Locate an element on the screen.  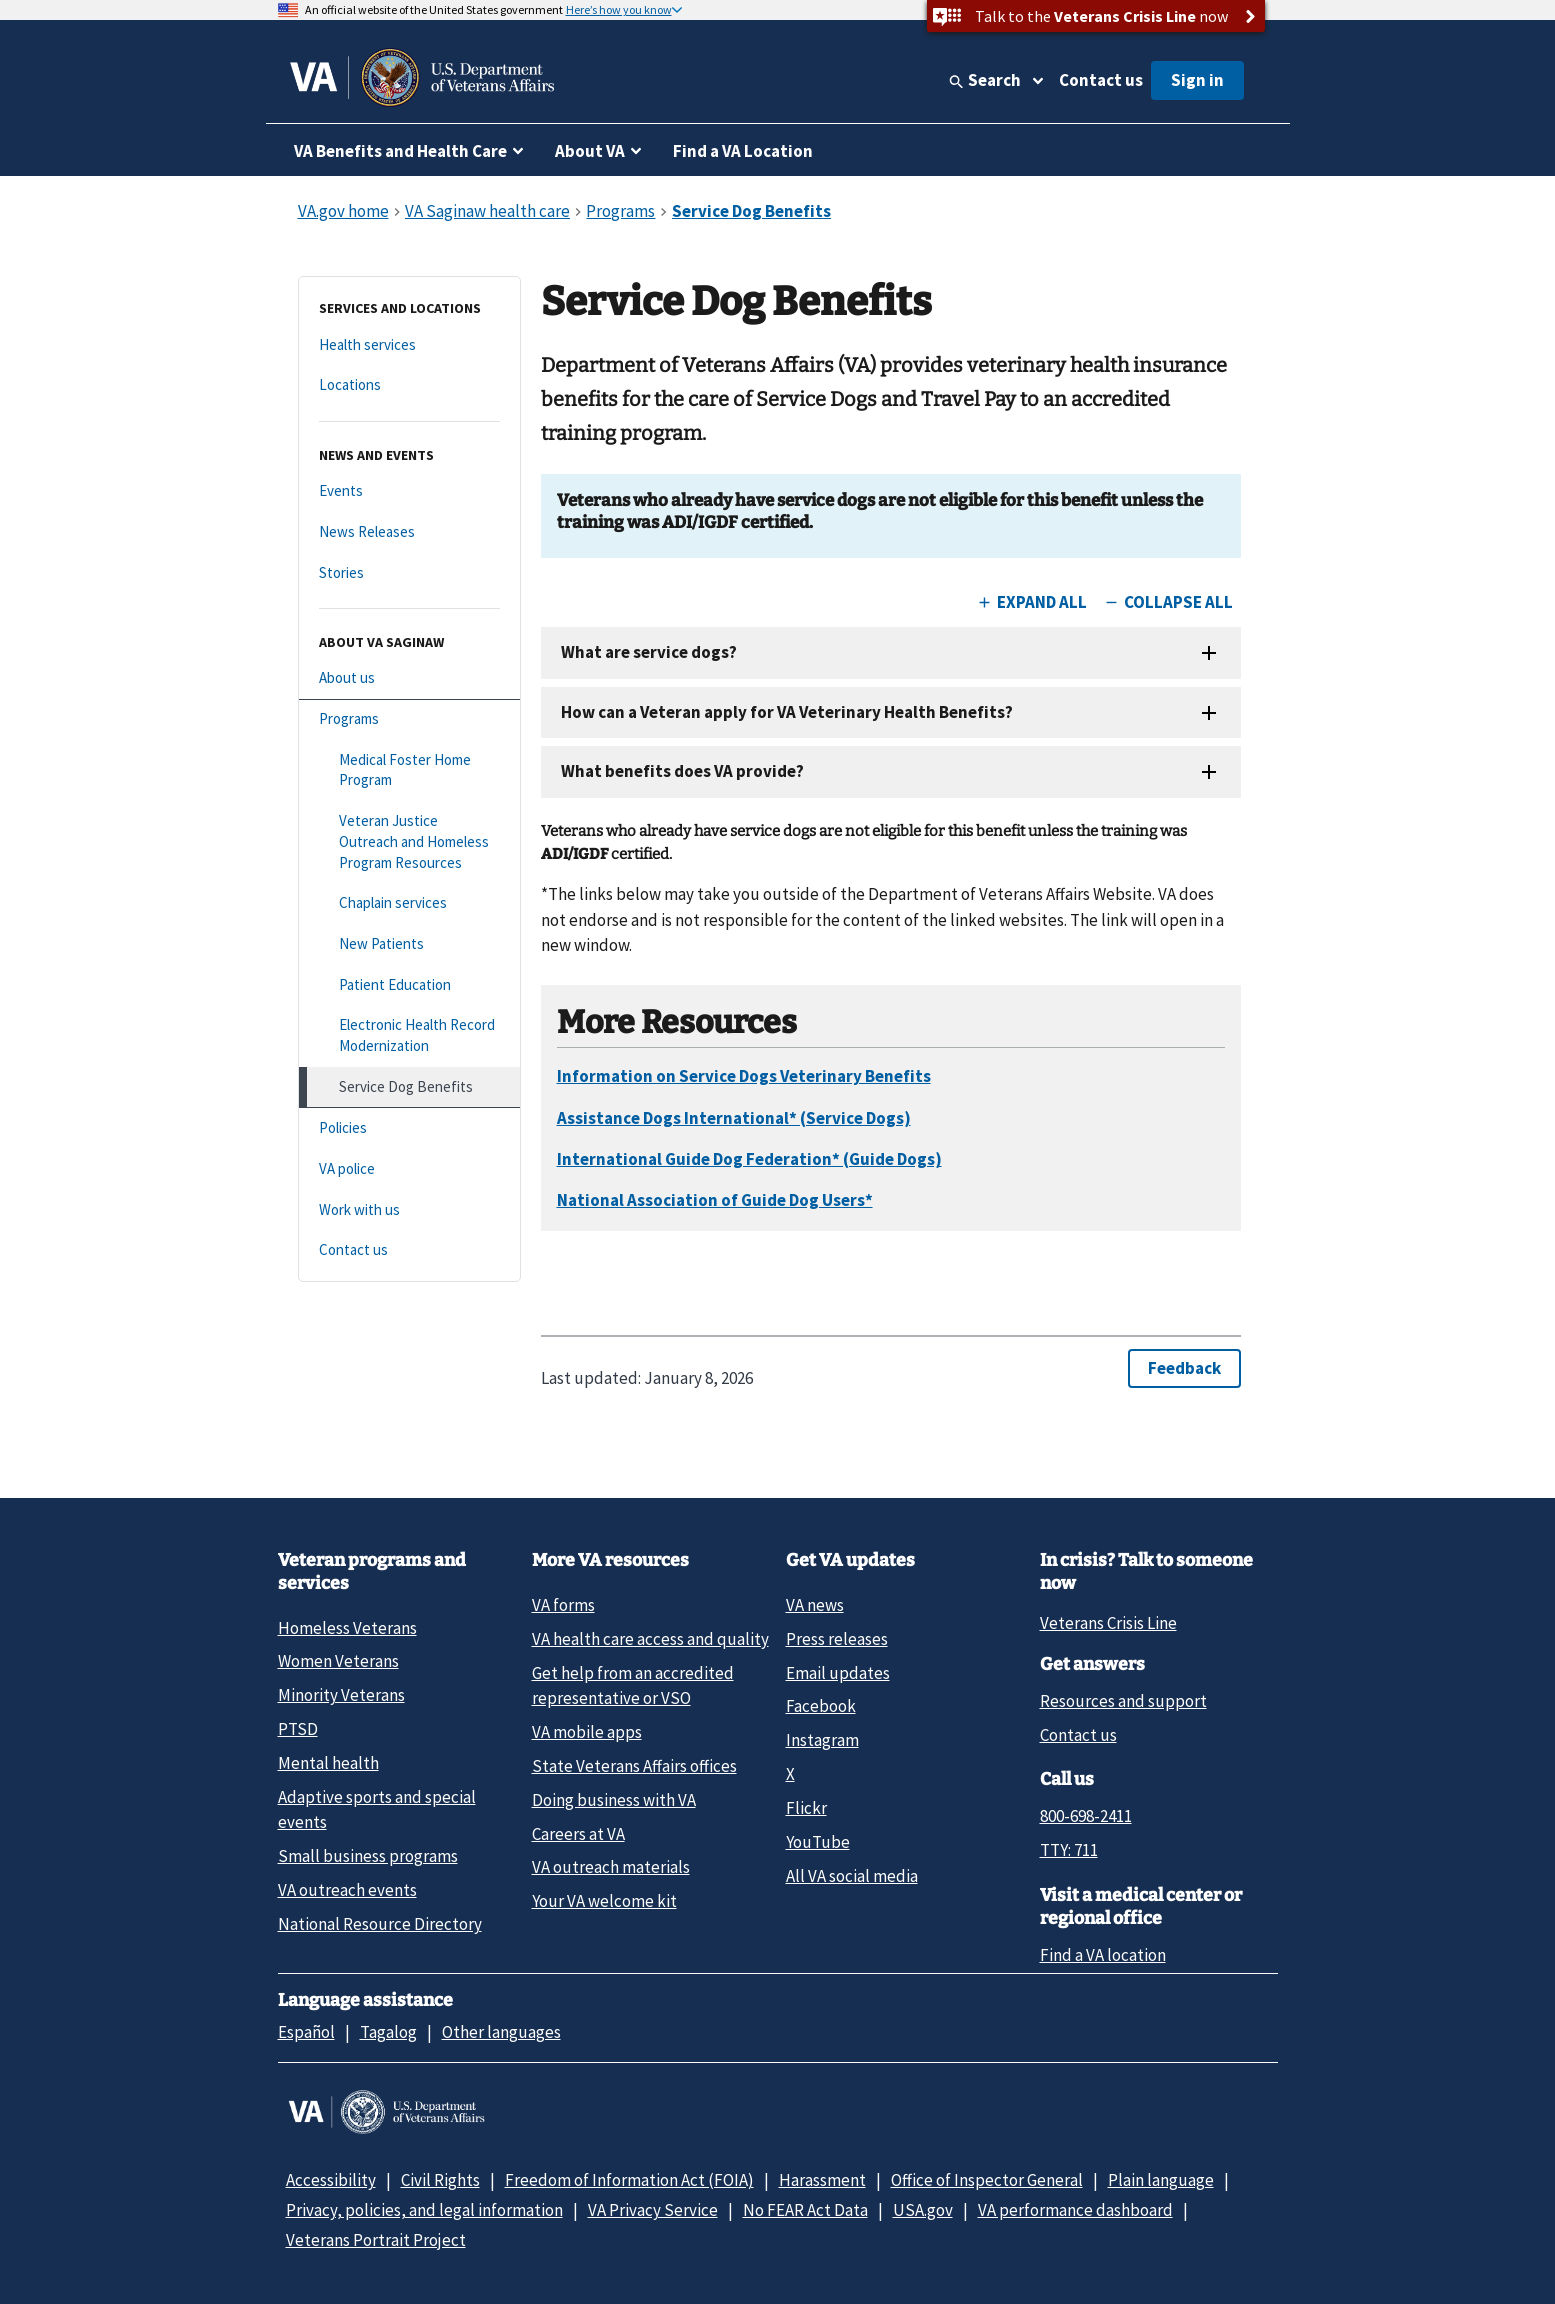
Get help from an accredited representative or VSO is located at coordinates (633, 1685).